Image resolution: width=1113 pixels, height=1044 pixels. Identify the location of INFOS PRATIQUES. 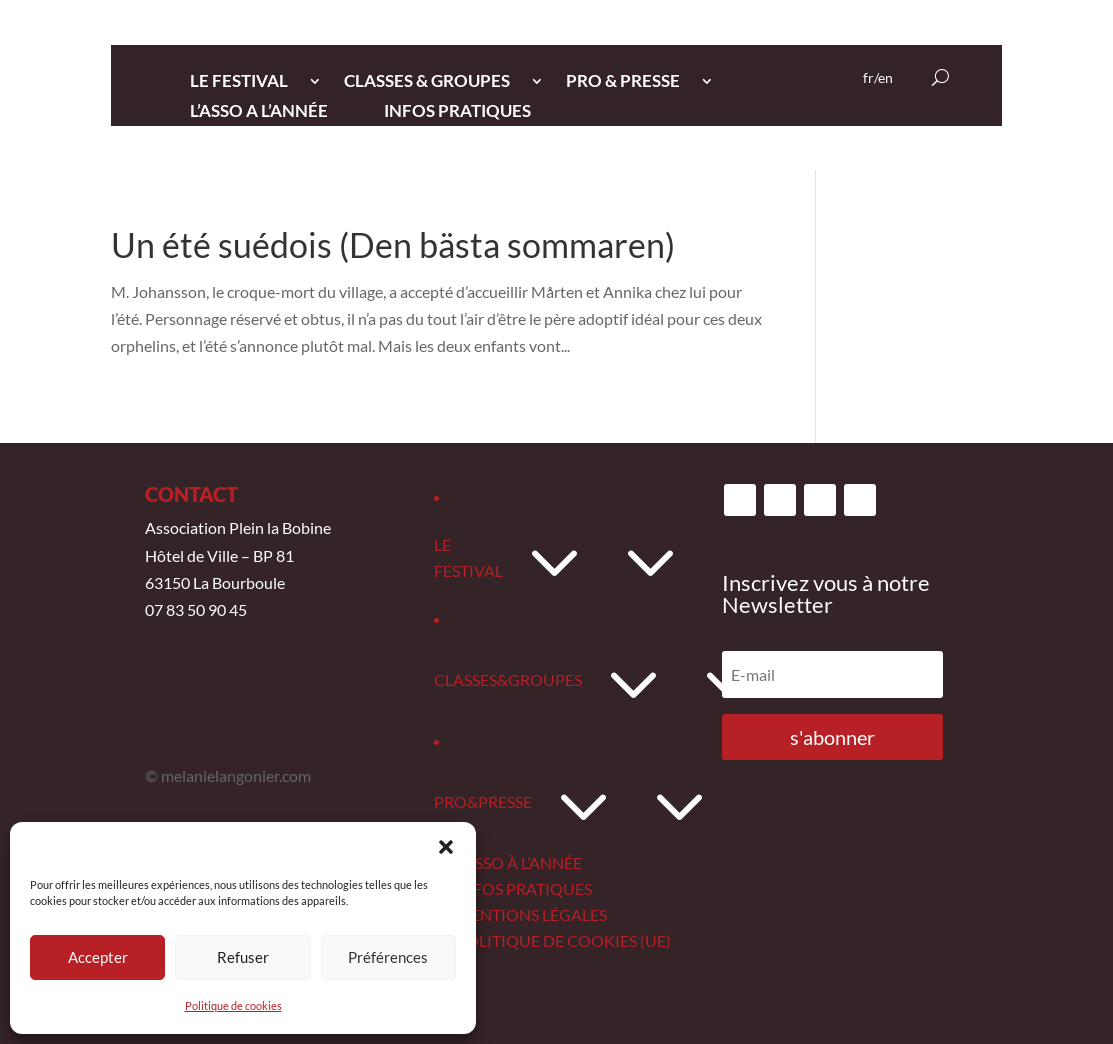
(457, 112).